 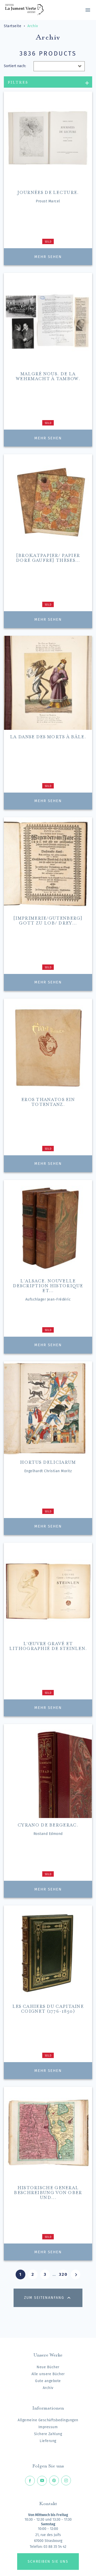 I want to click on La Danse des Morts à Bâle., so click(x=48, y=736).